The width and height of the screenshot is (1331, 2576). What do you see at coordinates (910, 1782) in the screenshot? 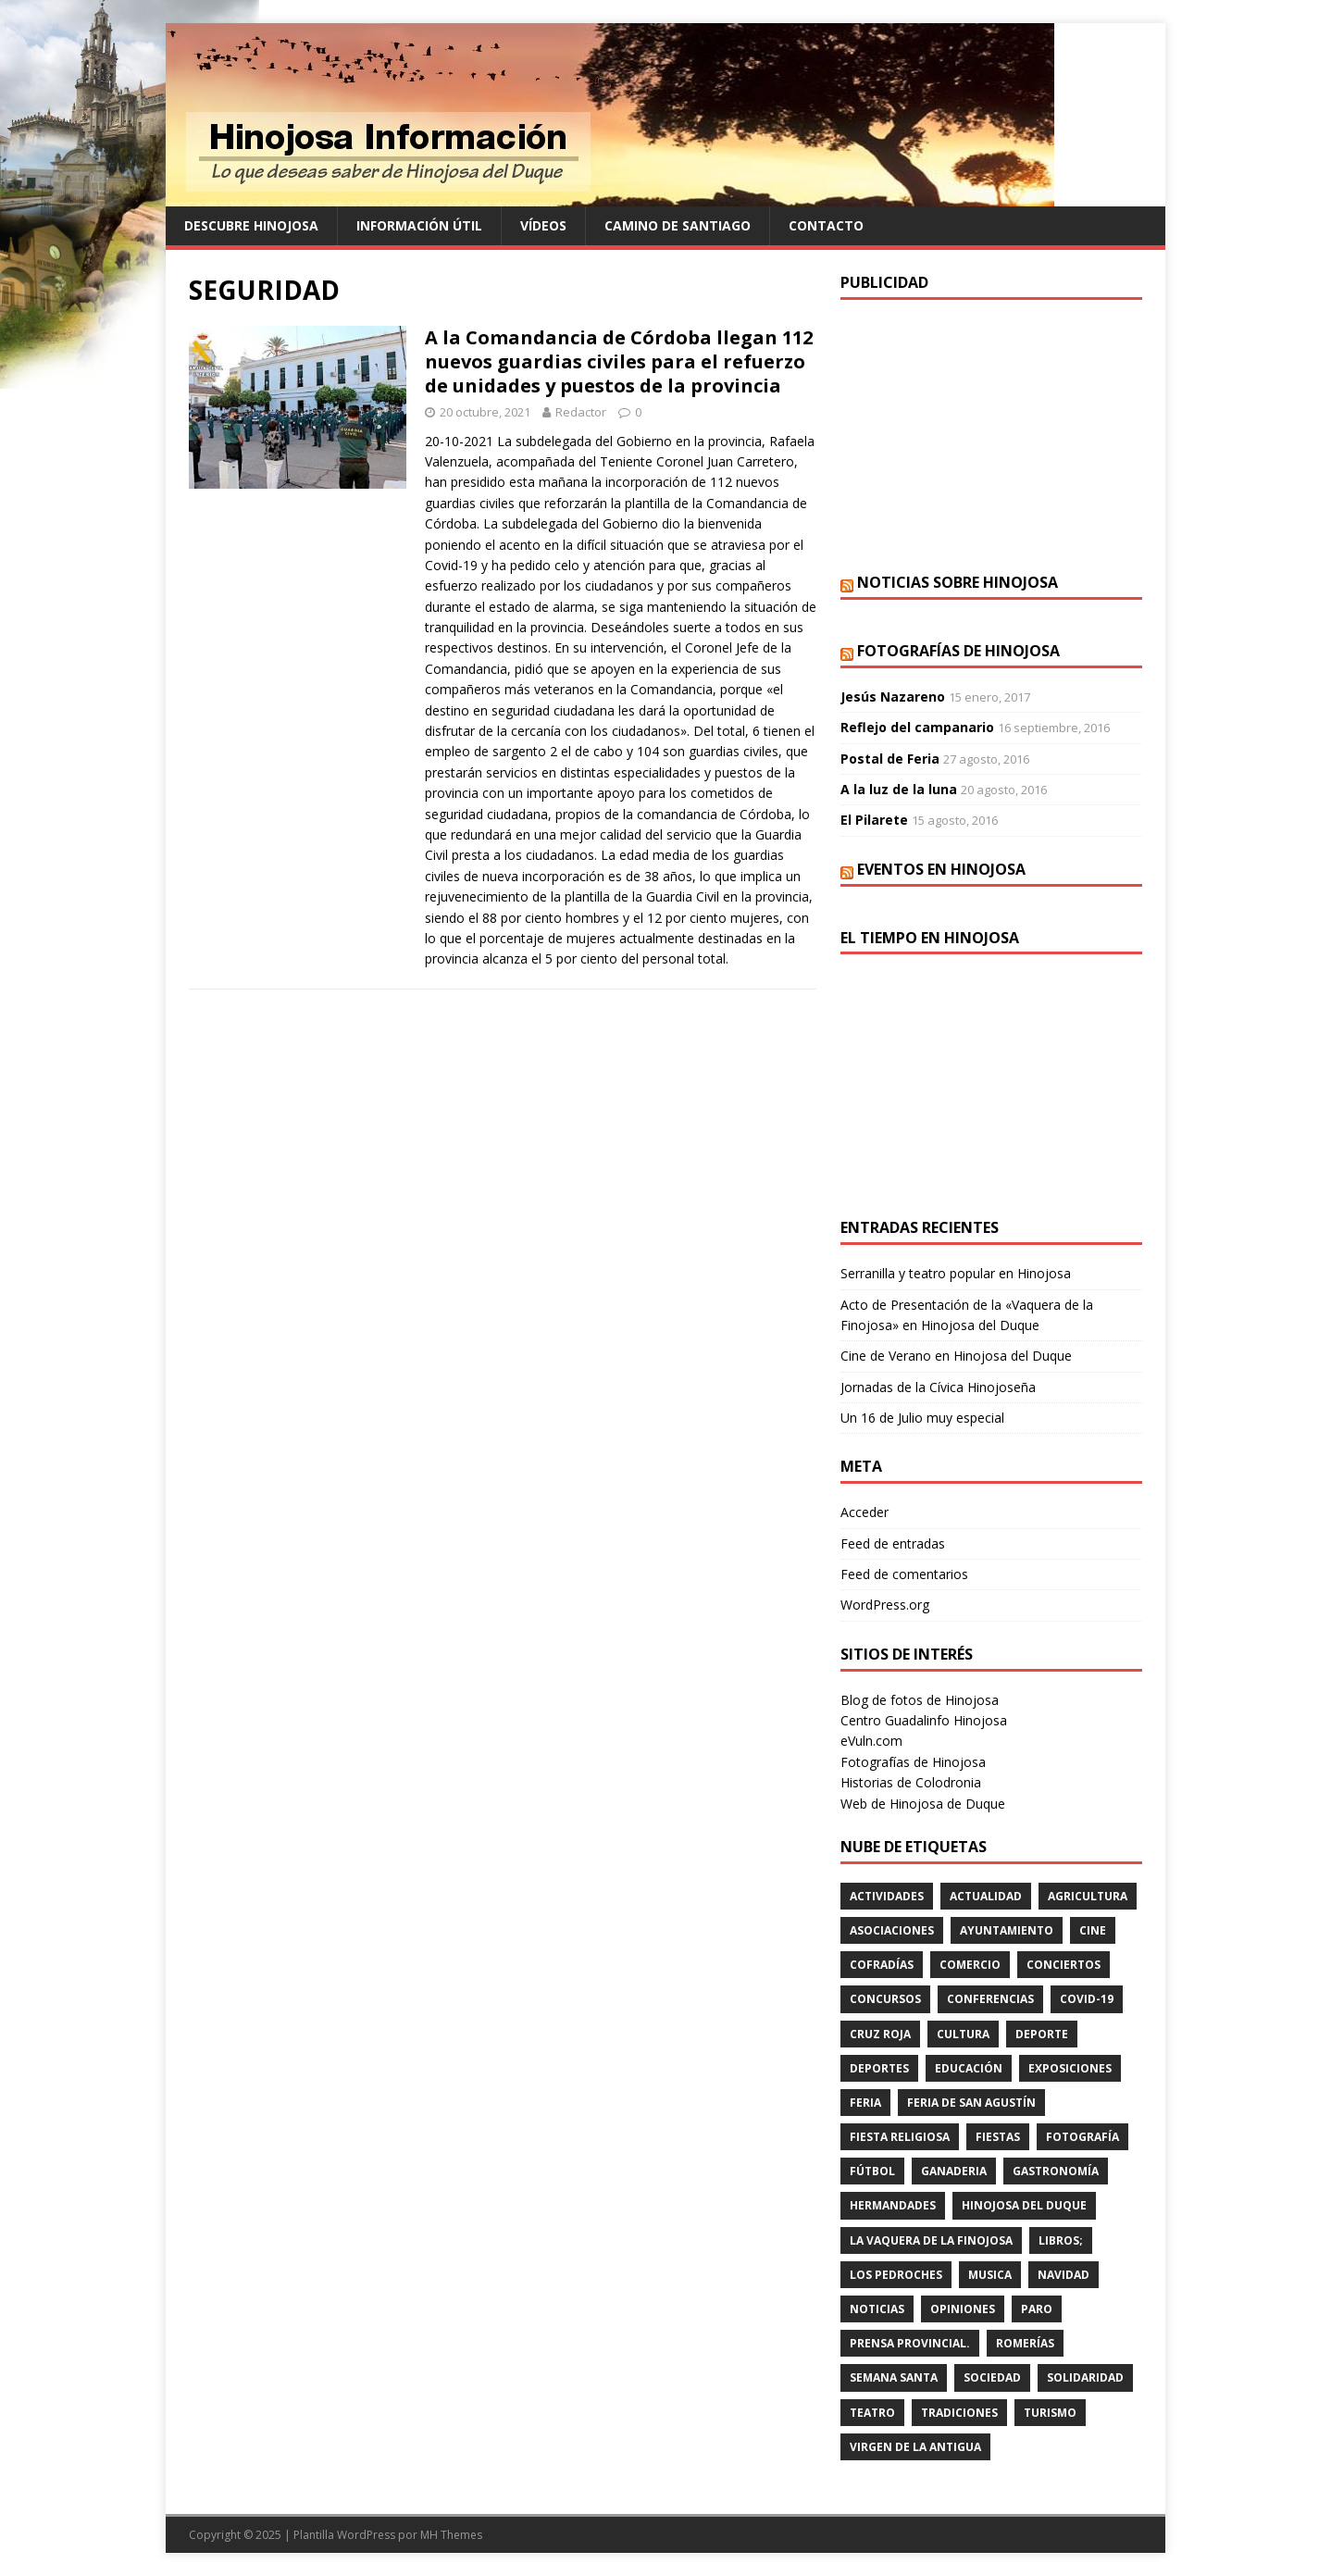
I see `Historias de Colodronia` at bounding box center [910, 1782].